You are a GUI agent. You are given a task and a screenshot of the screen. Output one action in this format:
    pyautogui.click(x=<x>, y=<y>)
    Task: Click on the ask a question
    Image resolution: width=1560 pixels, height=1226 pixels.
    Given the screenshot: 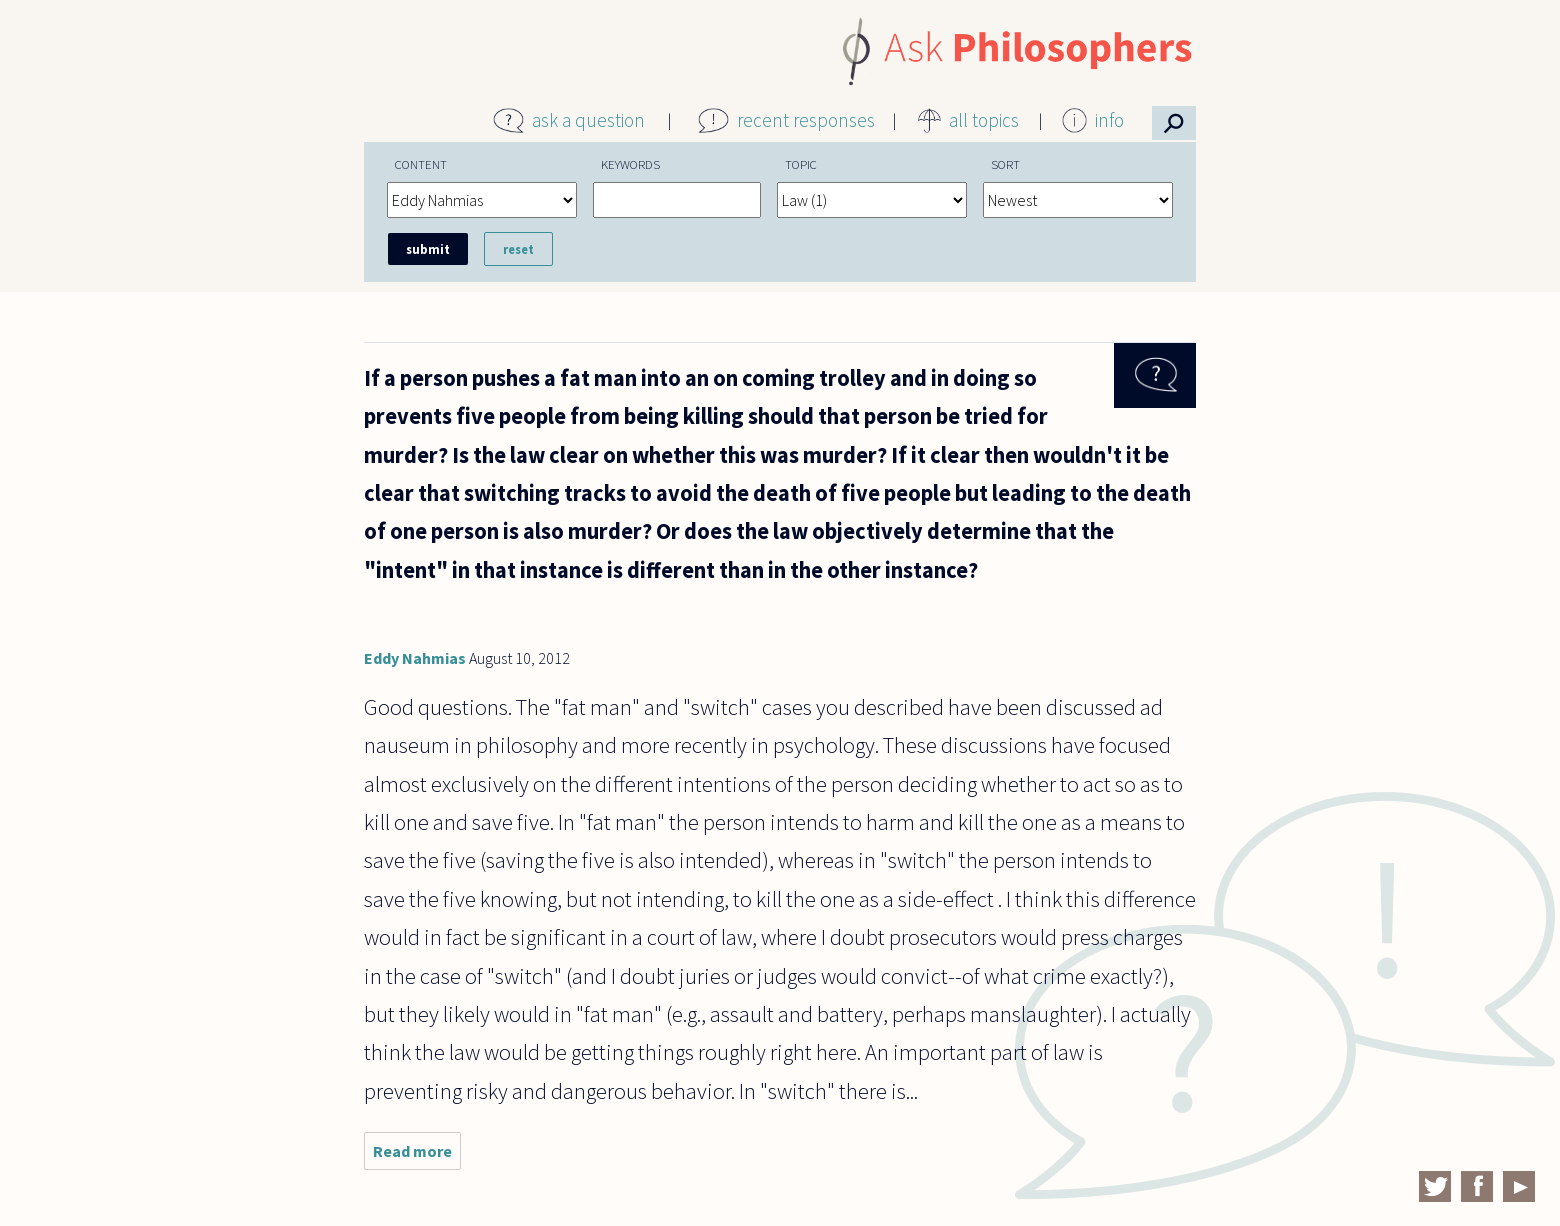 What is the action you would take?
    pyautogui.click(x=588, y=120)
    